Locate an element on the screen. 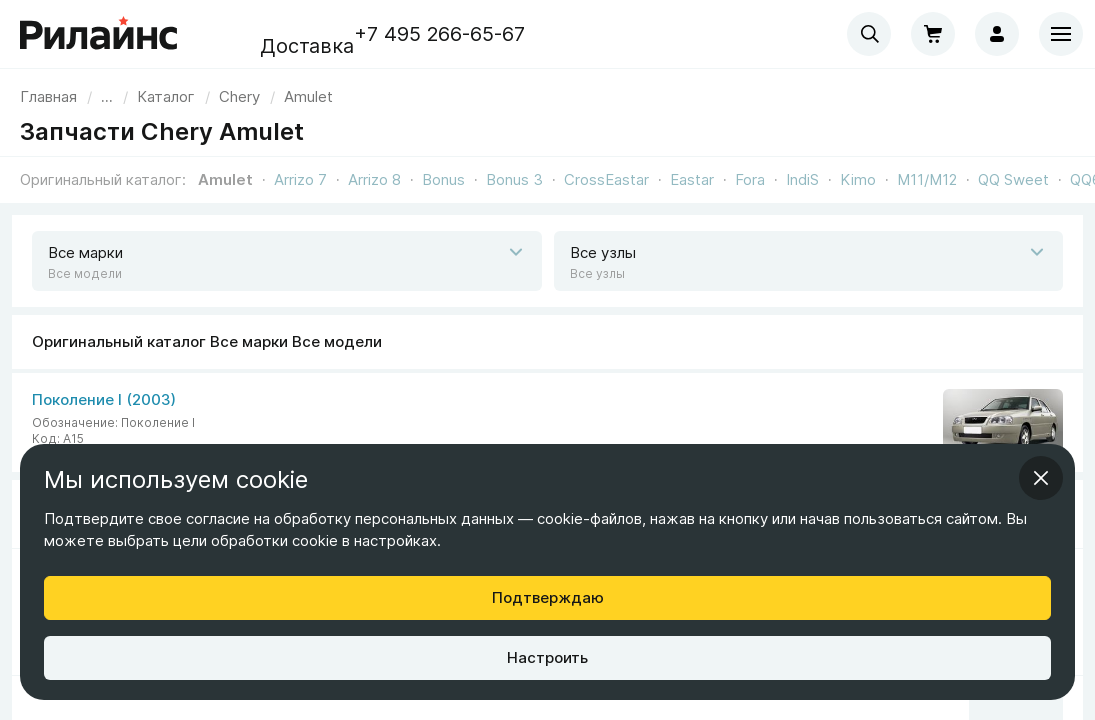  Arrizo 7 is located at coordinates (300, 179).